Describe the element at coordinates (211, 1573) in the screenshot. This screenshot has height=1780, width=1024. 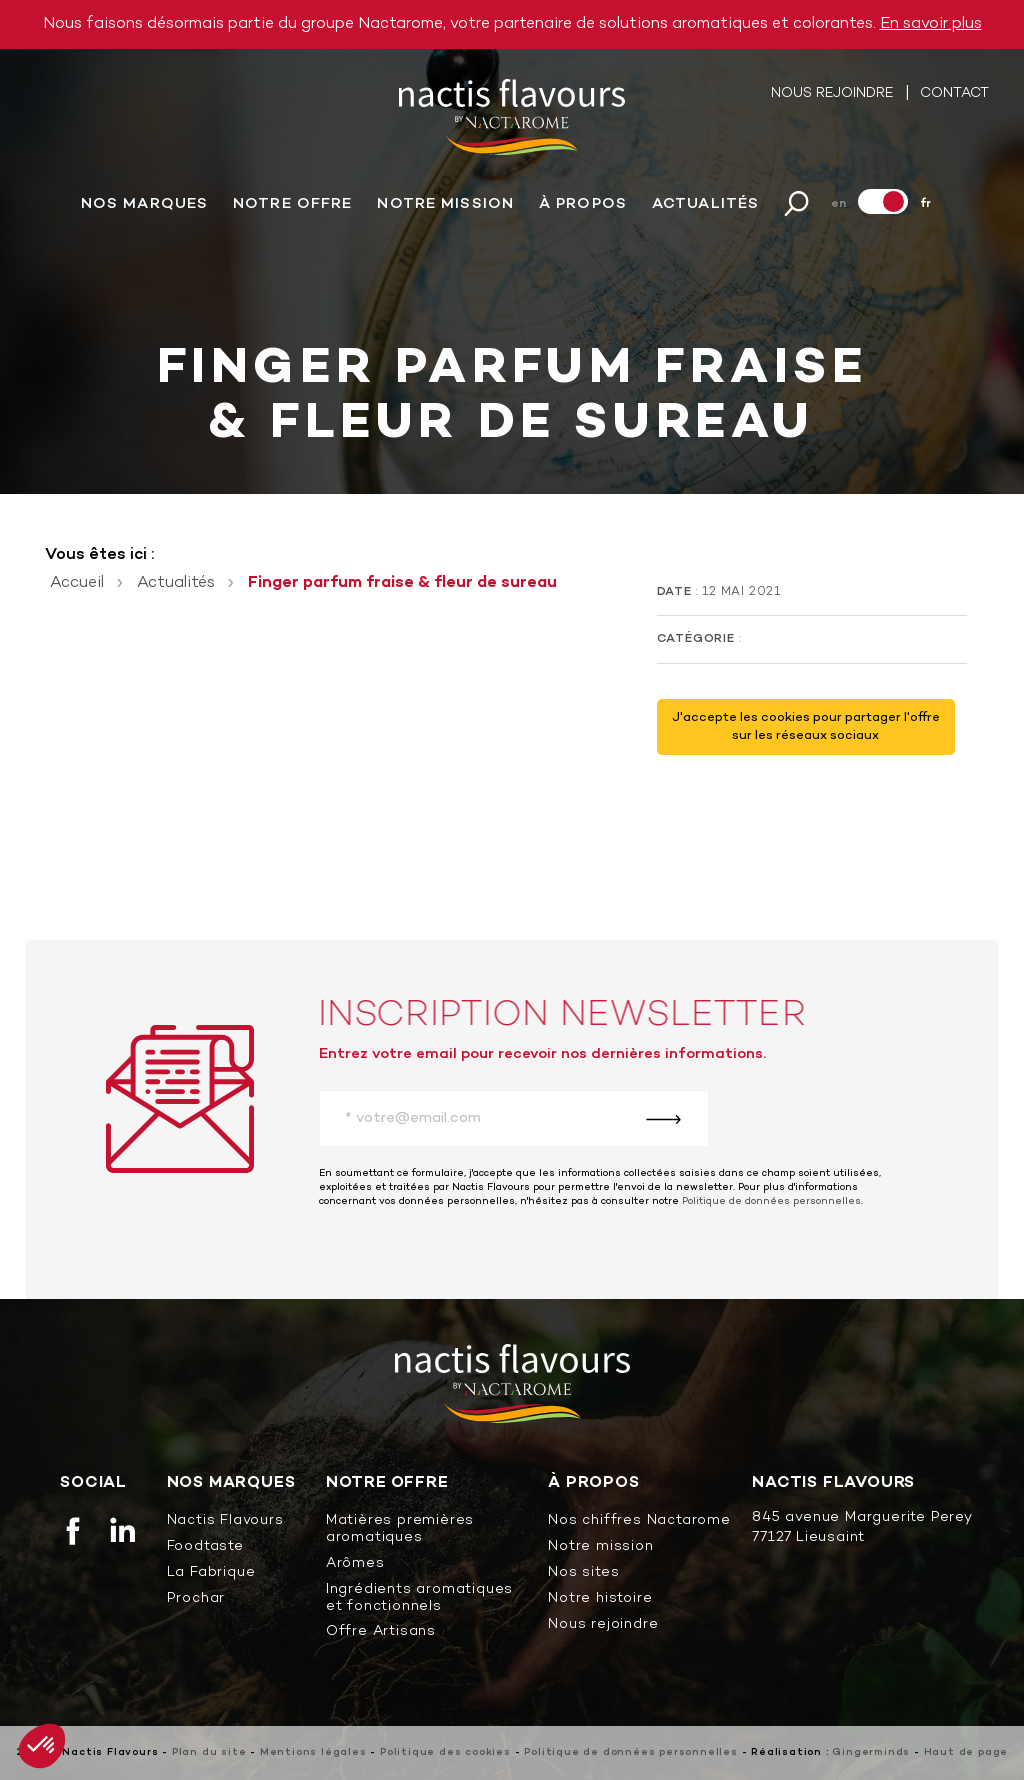
I see `La Fabrique` at that location.